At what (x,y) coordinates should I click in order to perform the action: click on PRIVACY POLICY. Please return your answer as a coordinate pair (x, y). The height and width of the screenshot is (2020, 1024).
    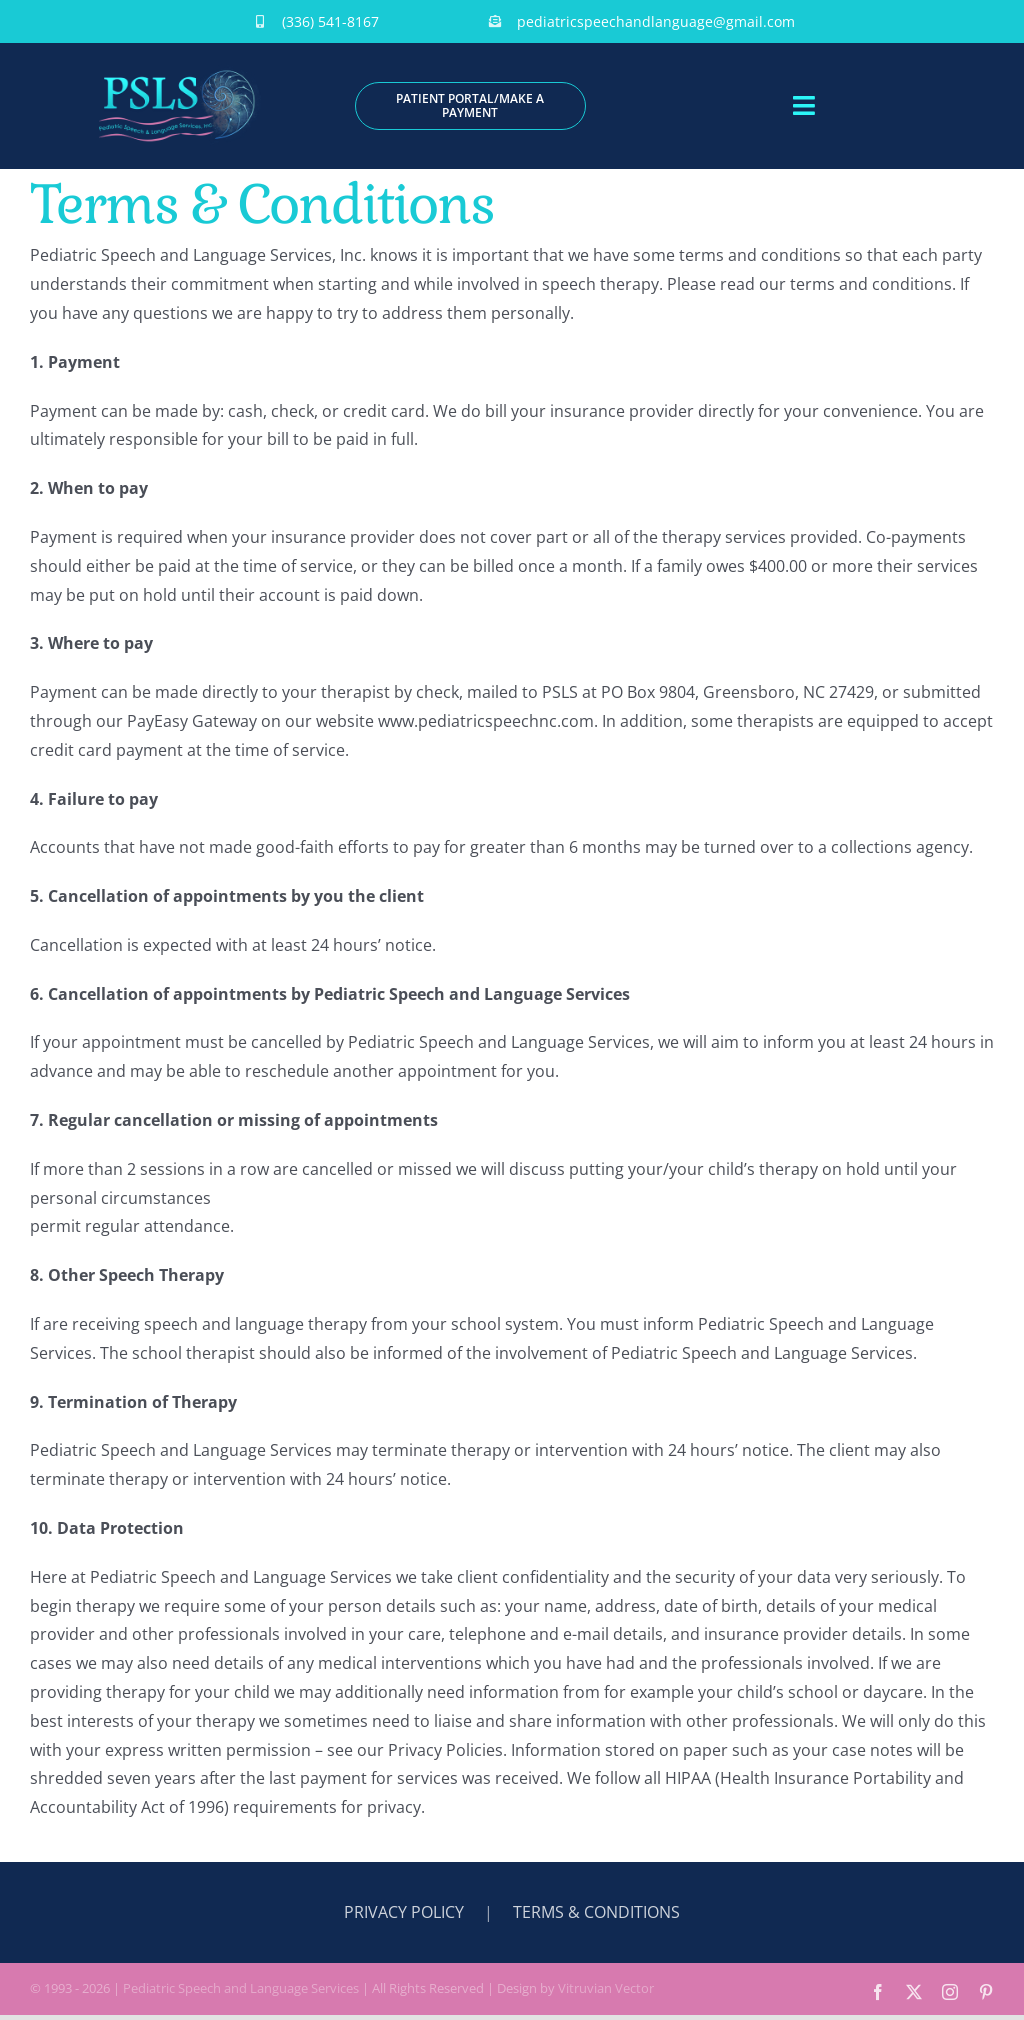
    Looking at the image, I should click on (404, 1912).